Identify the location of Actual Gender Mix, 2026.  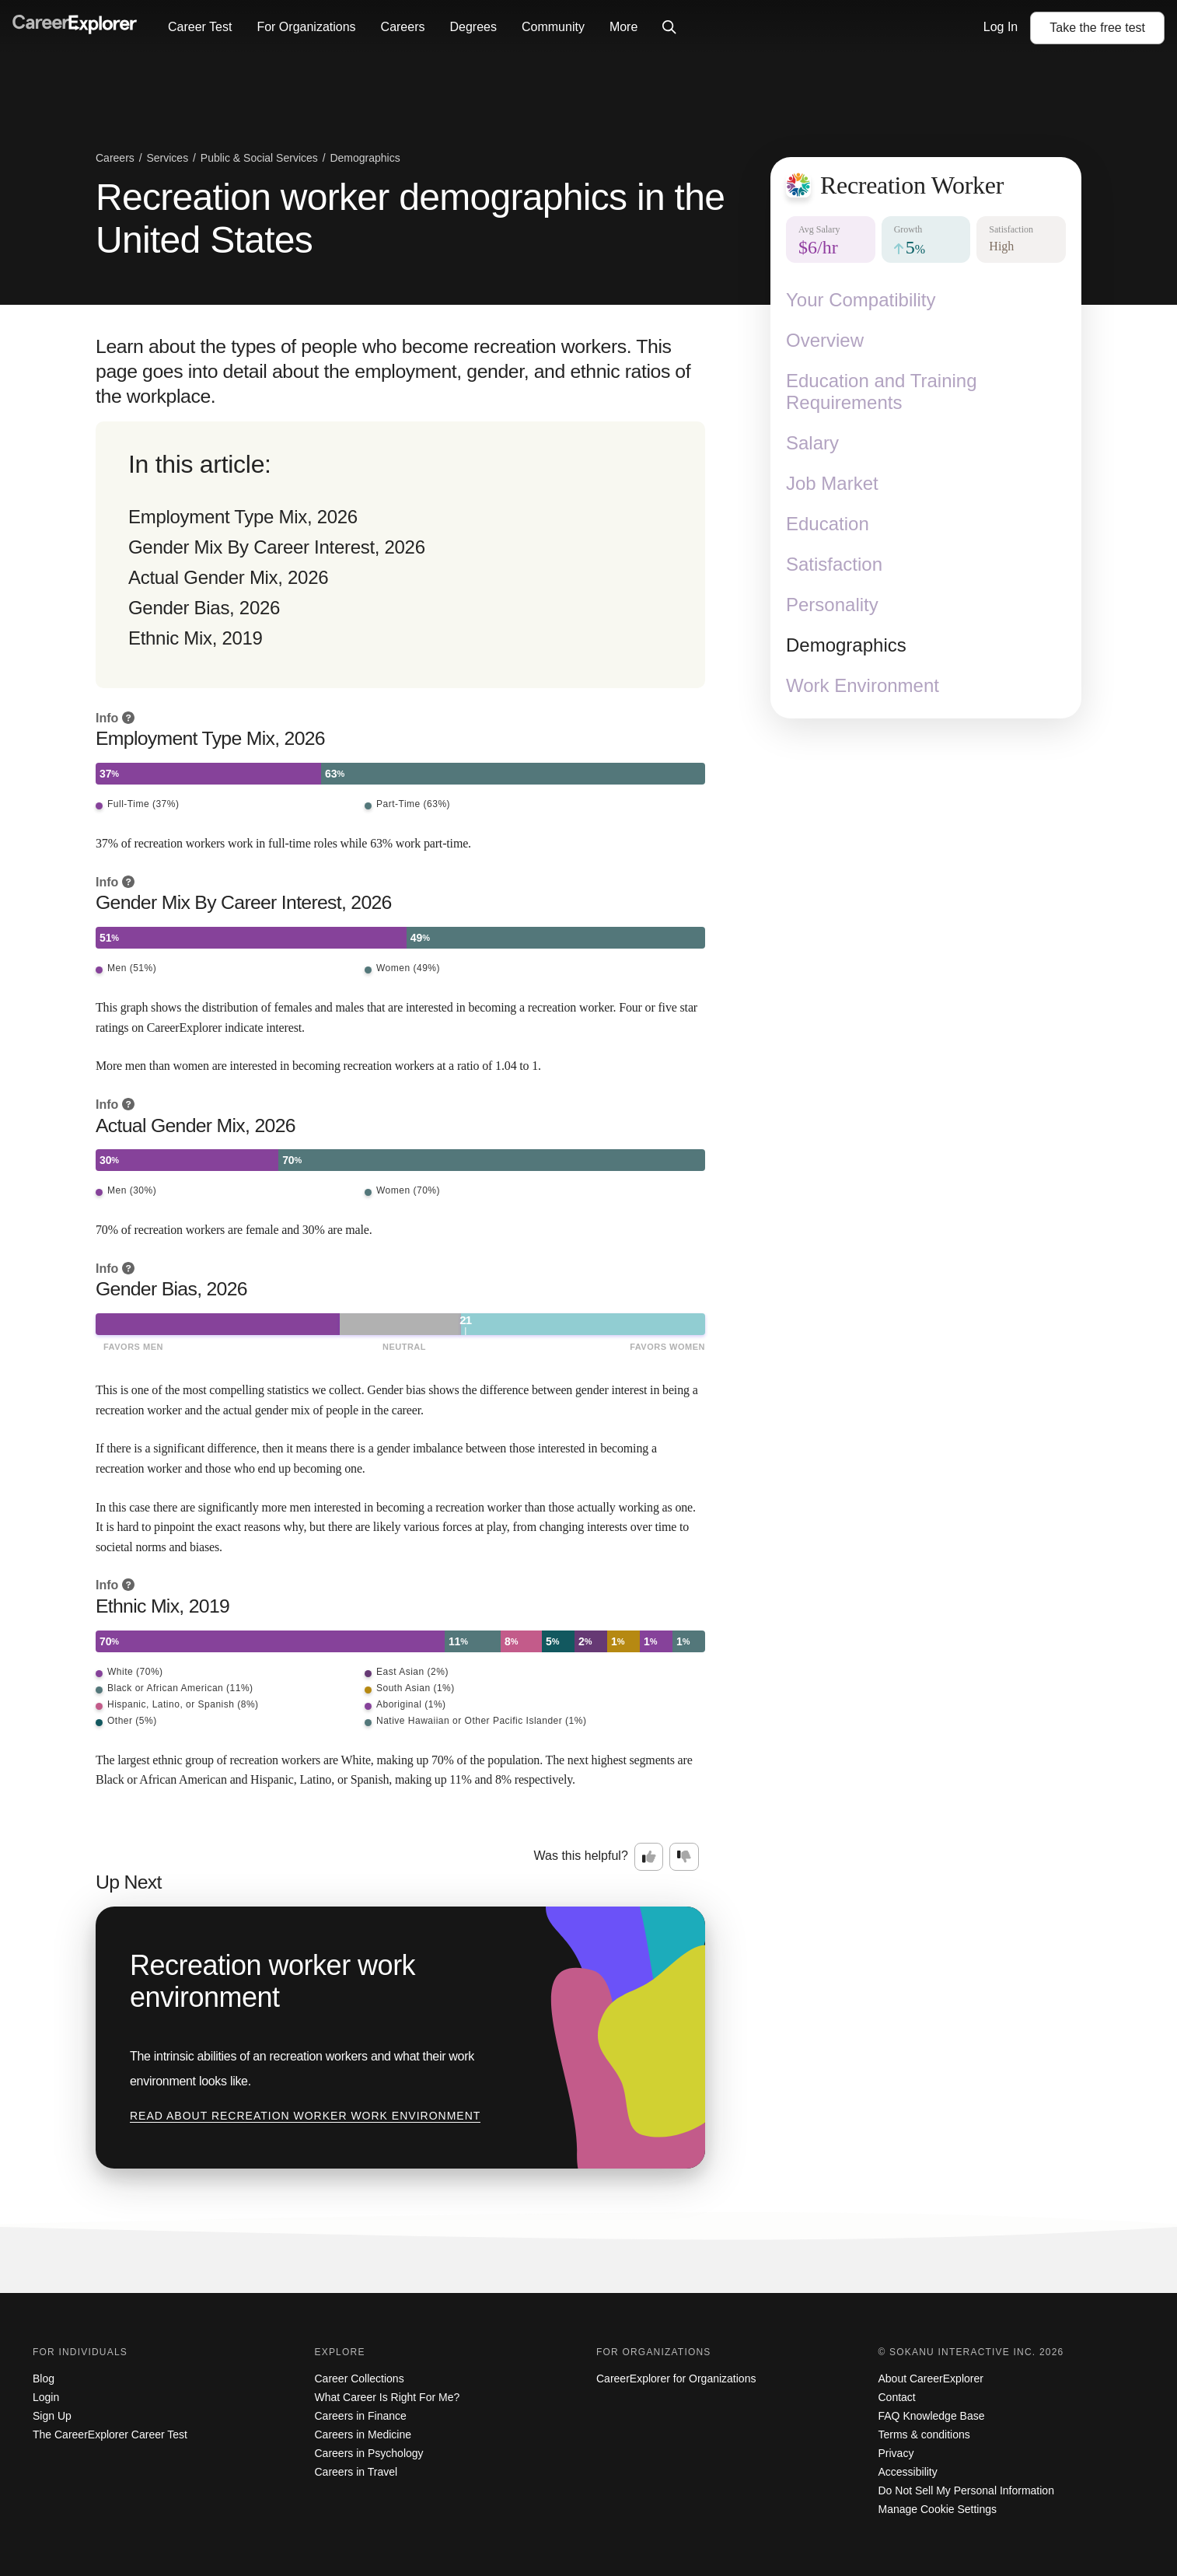
(228, 577).